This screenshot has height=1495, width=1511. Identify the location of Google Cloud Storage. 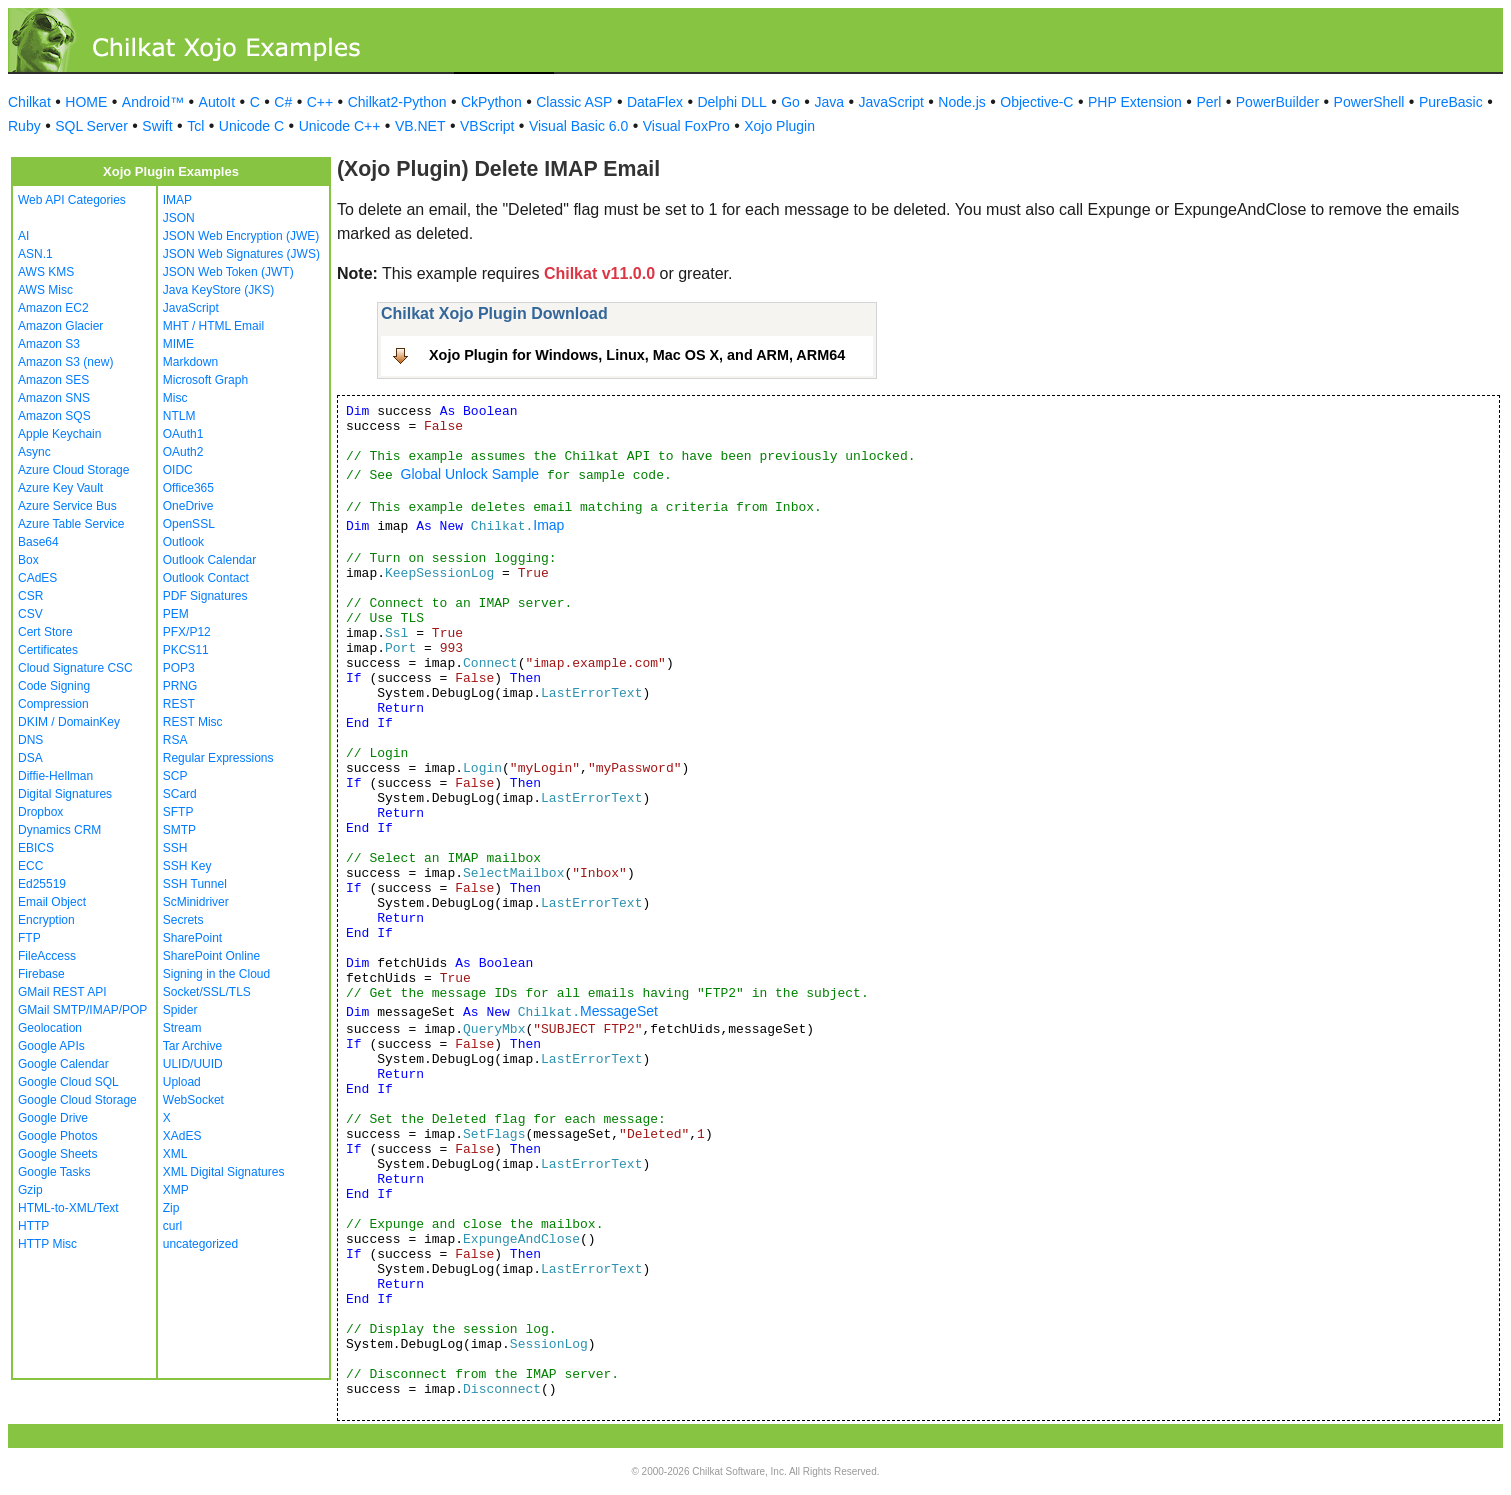
(77, 1100).